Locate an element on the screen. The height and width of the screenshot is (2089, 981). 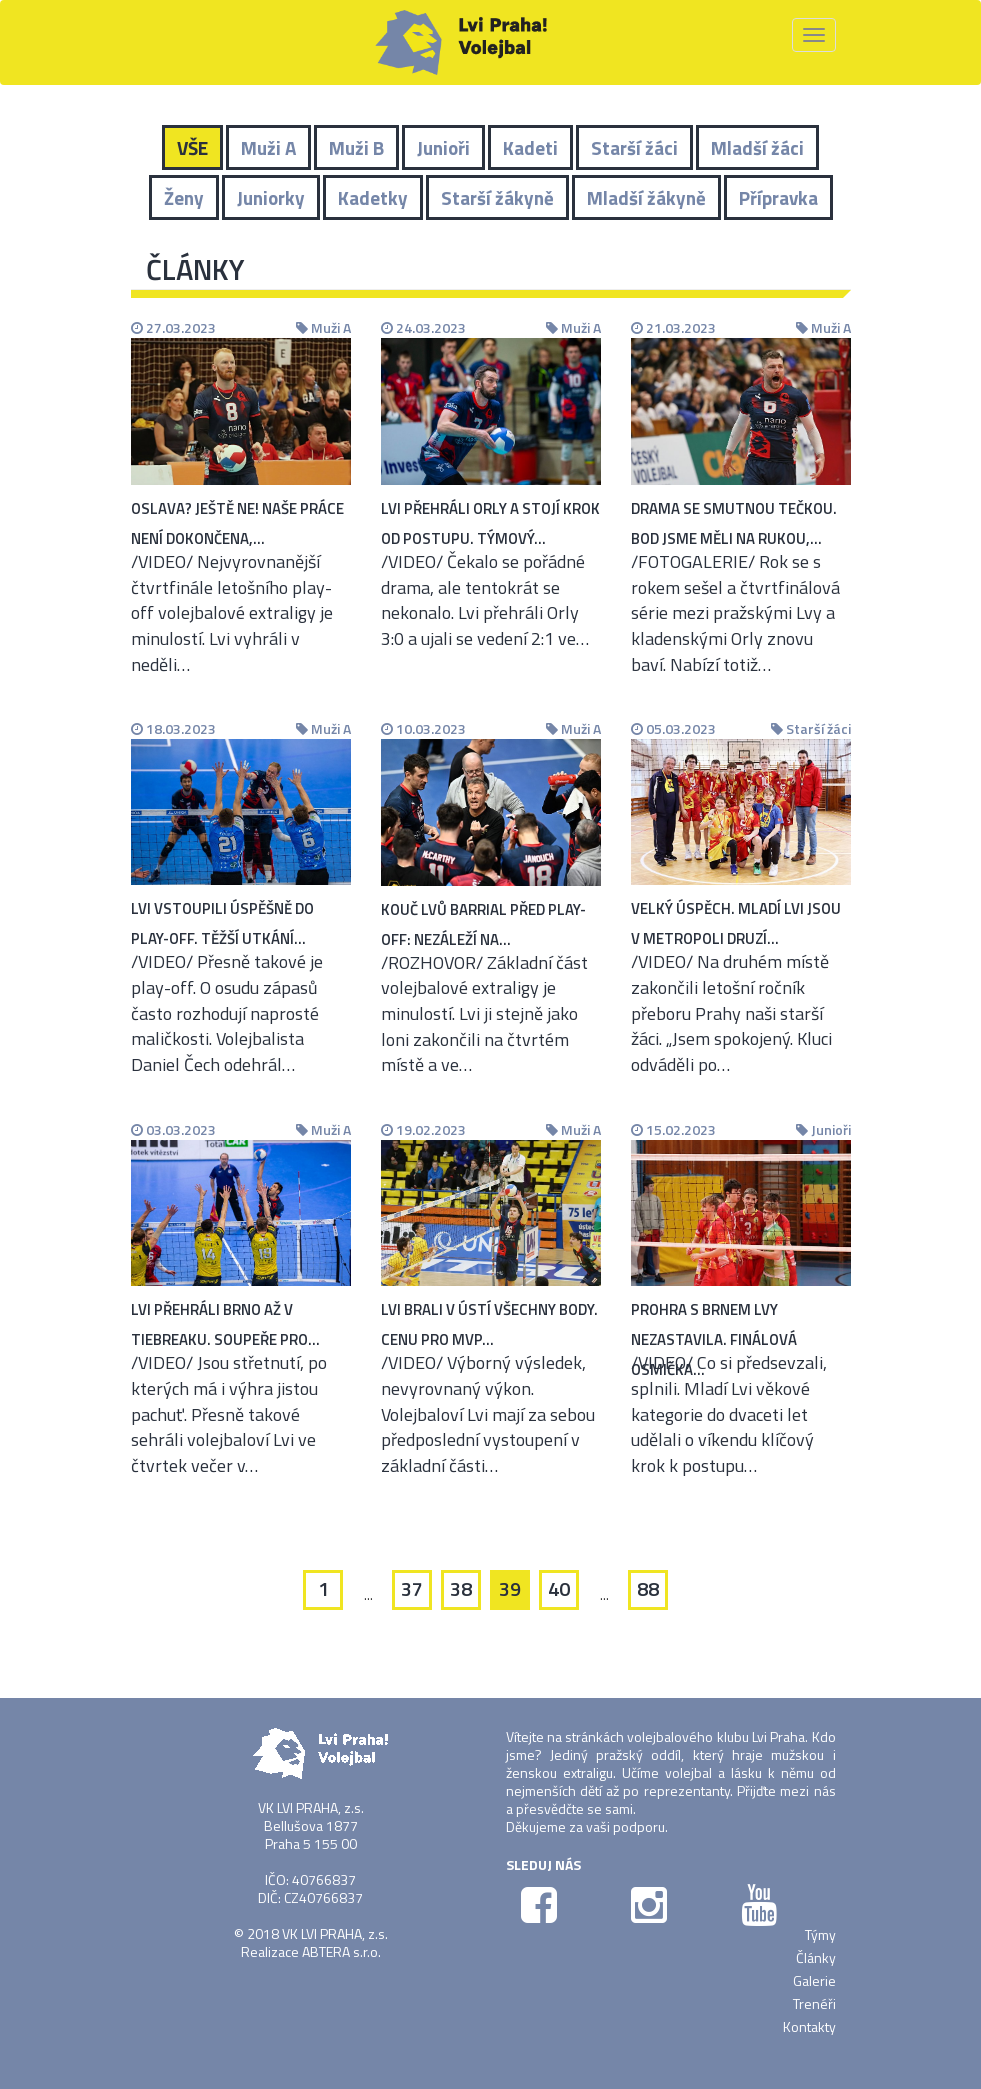
88 is located at coordinates (648, 1588).